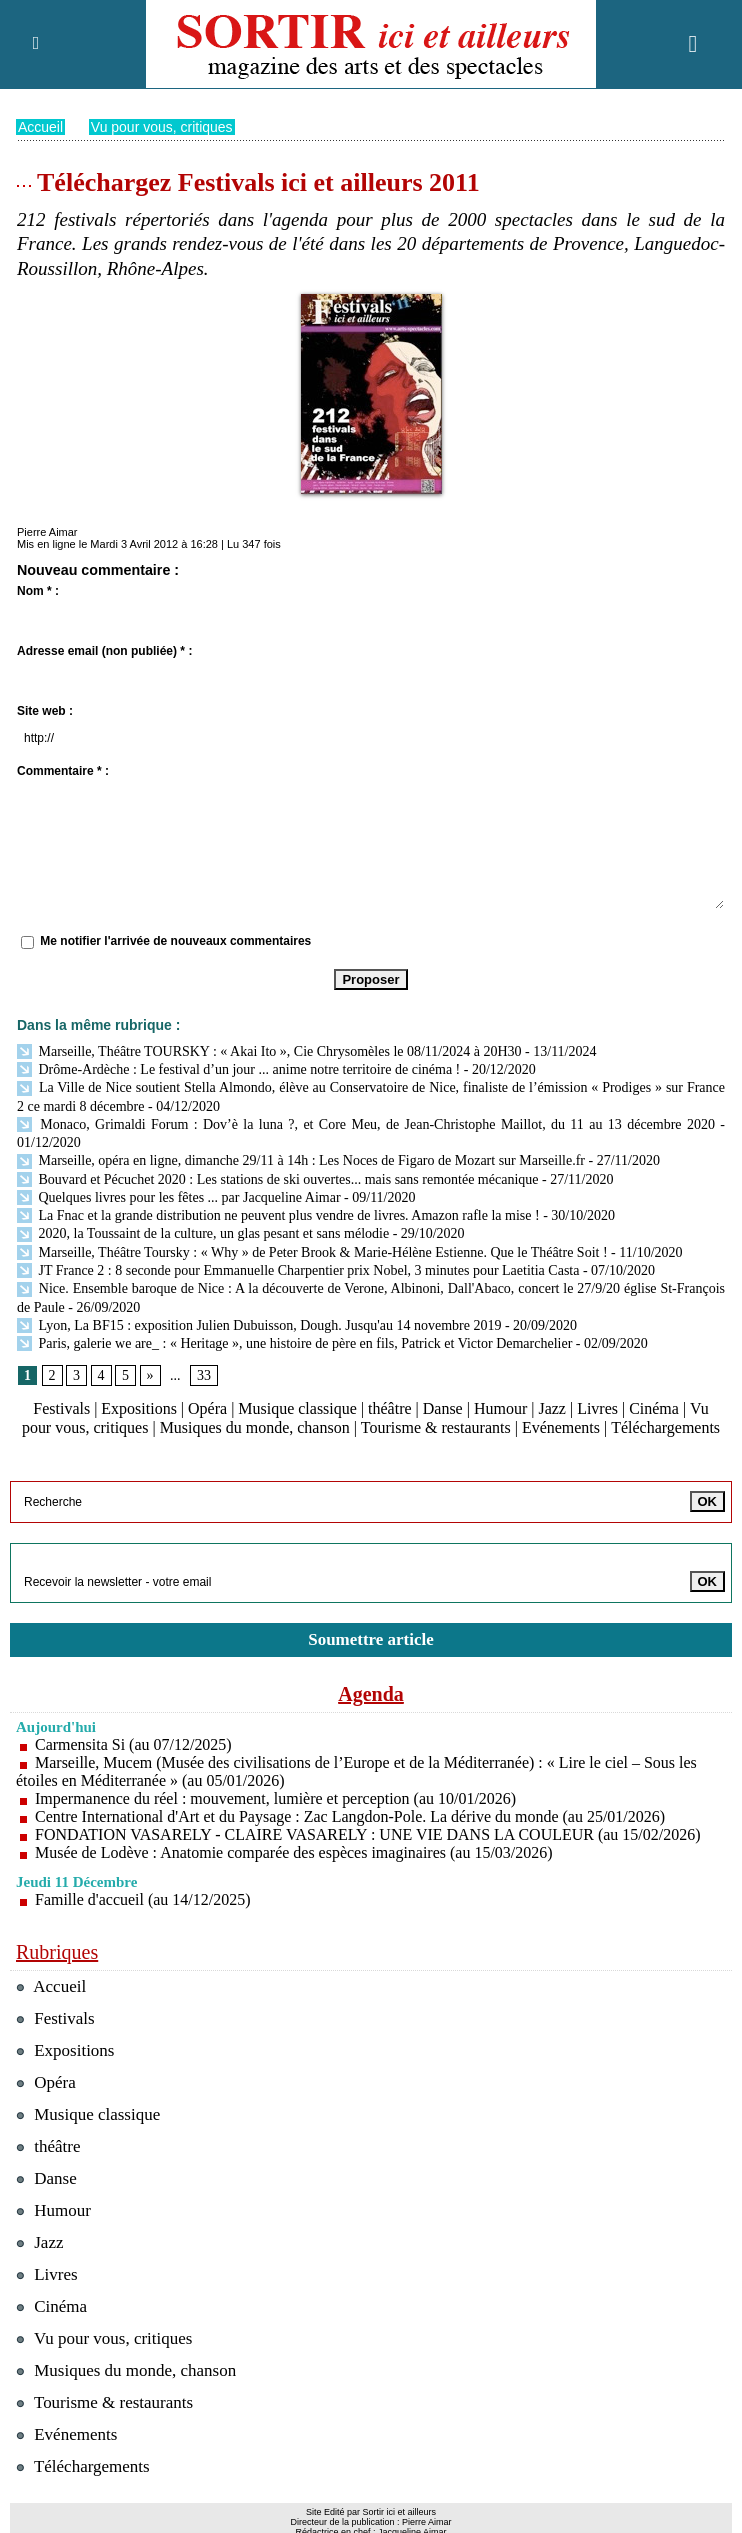 This screenshot has width=742, height=2533. What do you see at coordinates (298, 1269) in the screenshot?
I see `JT France 2 : 8 seconde pour Emmanuelle Charpentier prix Nobel, 3 minutes pour Laetitia Casta` at bounding box center [298, 1269].